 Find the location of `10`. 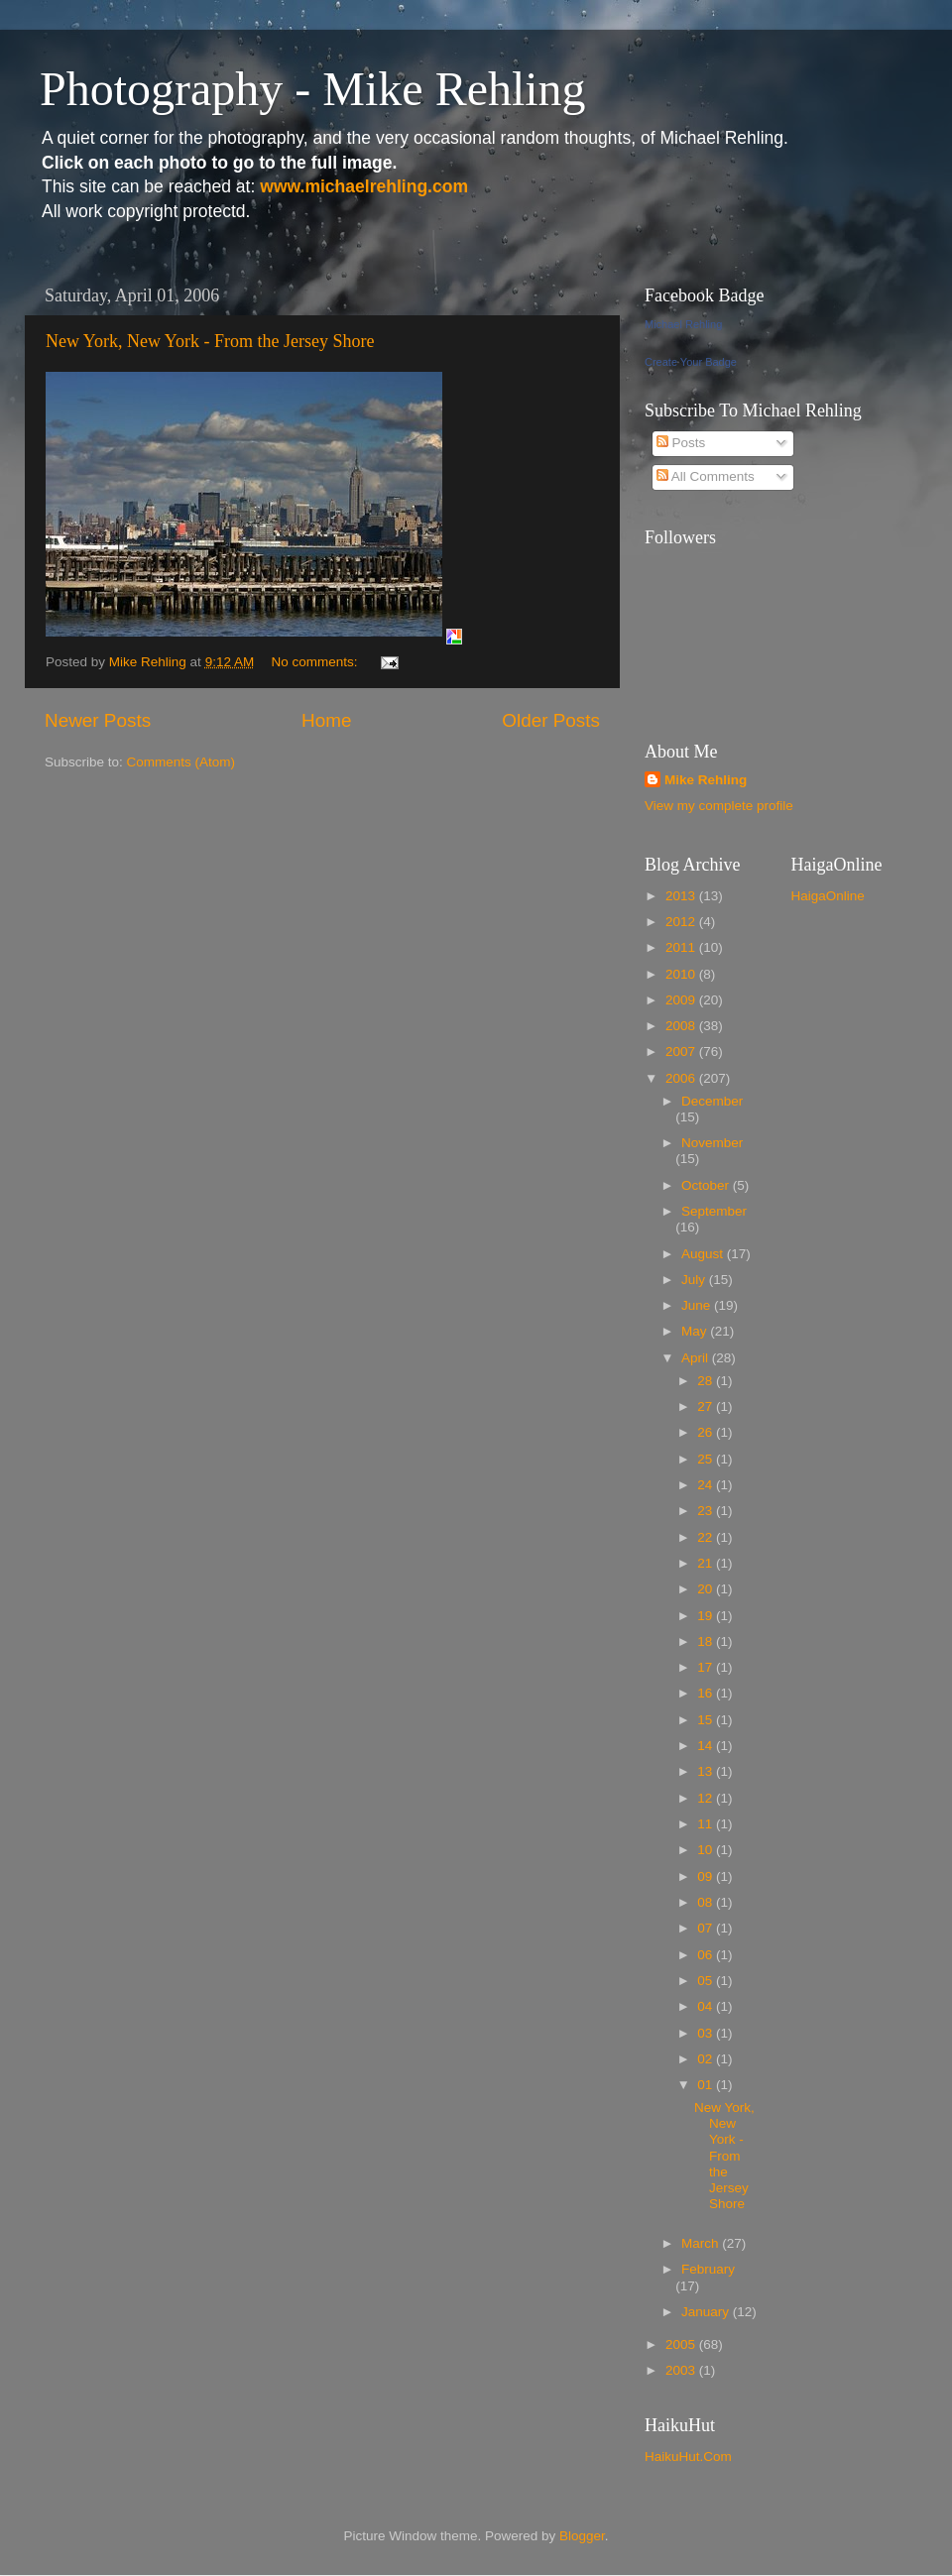

10 is located at coordinates (706, 1849).